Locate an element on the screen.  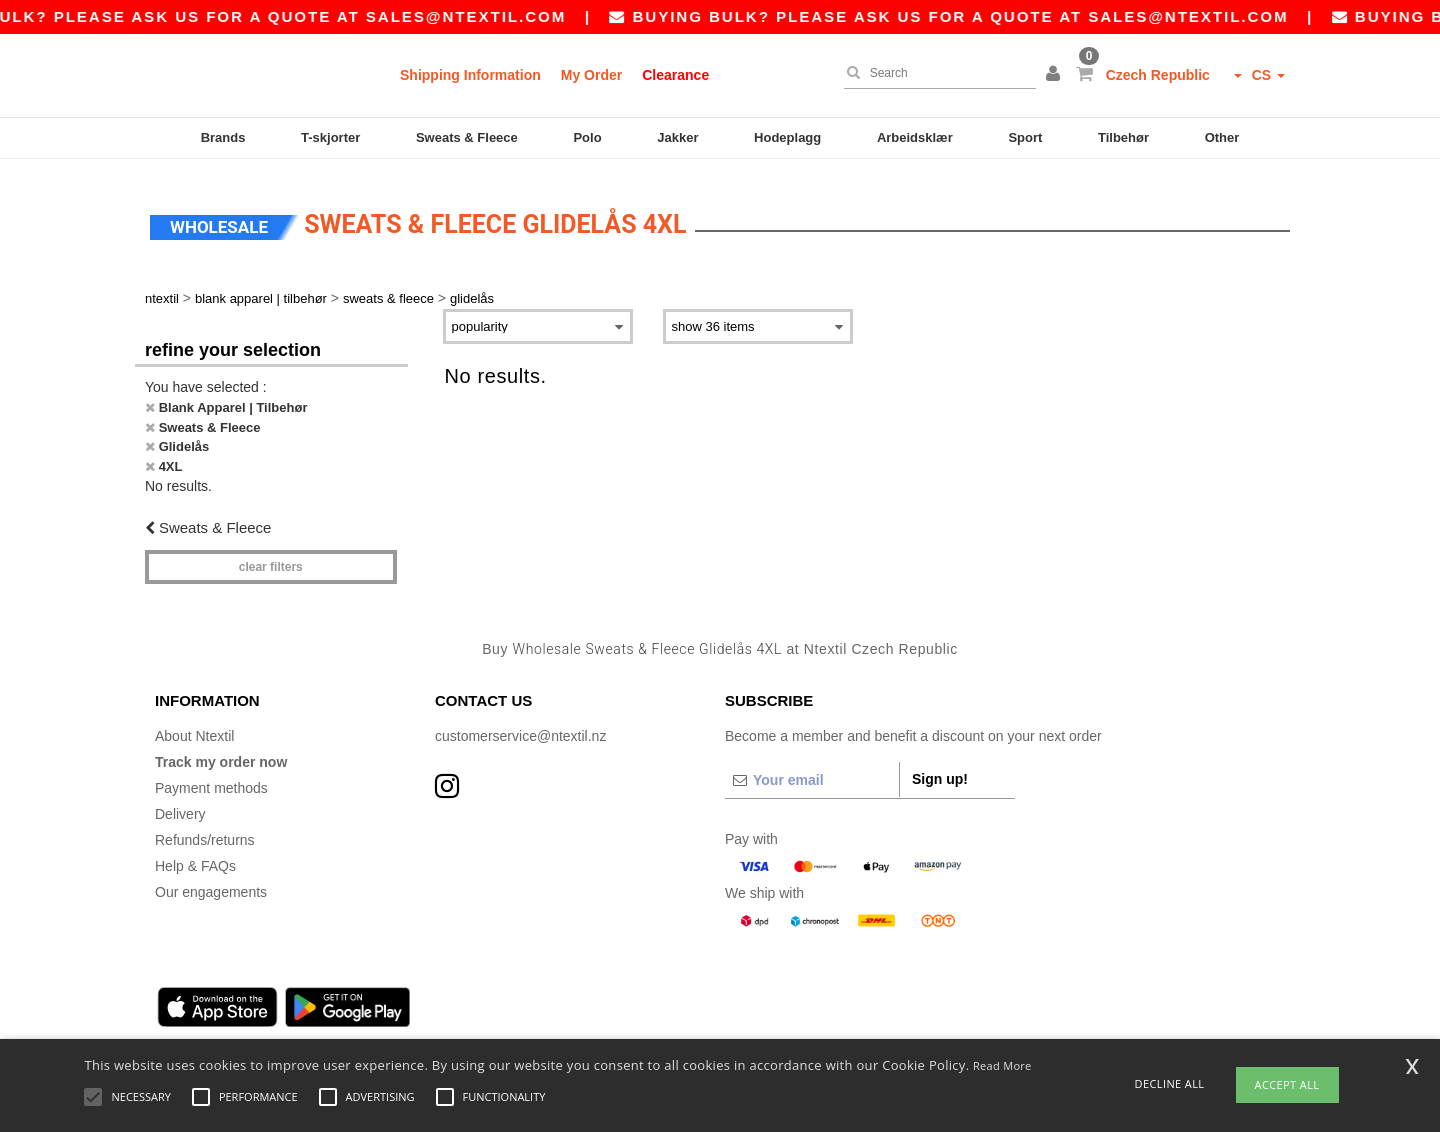
Delivery is located at coordinates (180, 803).